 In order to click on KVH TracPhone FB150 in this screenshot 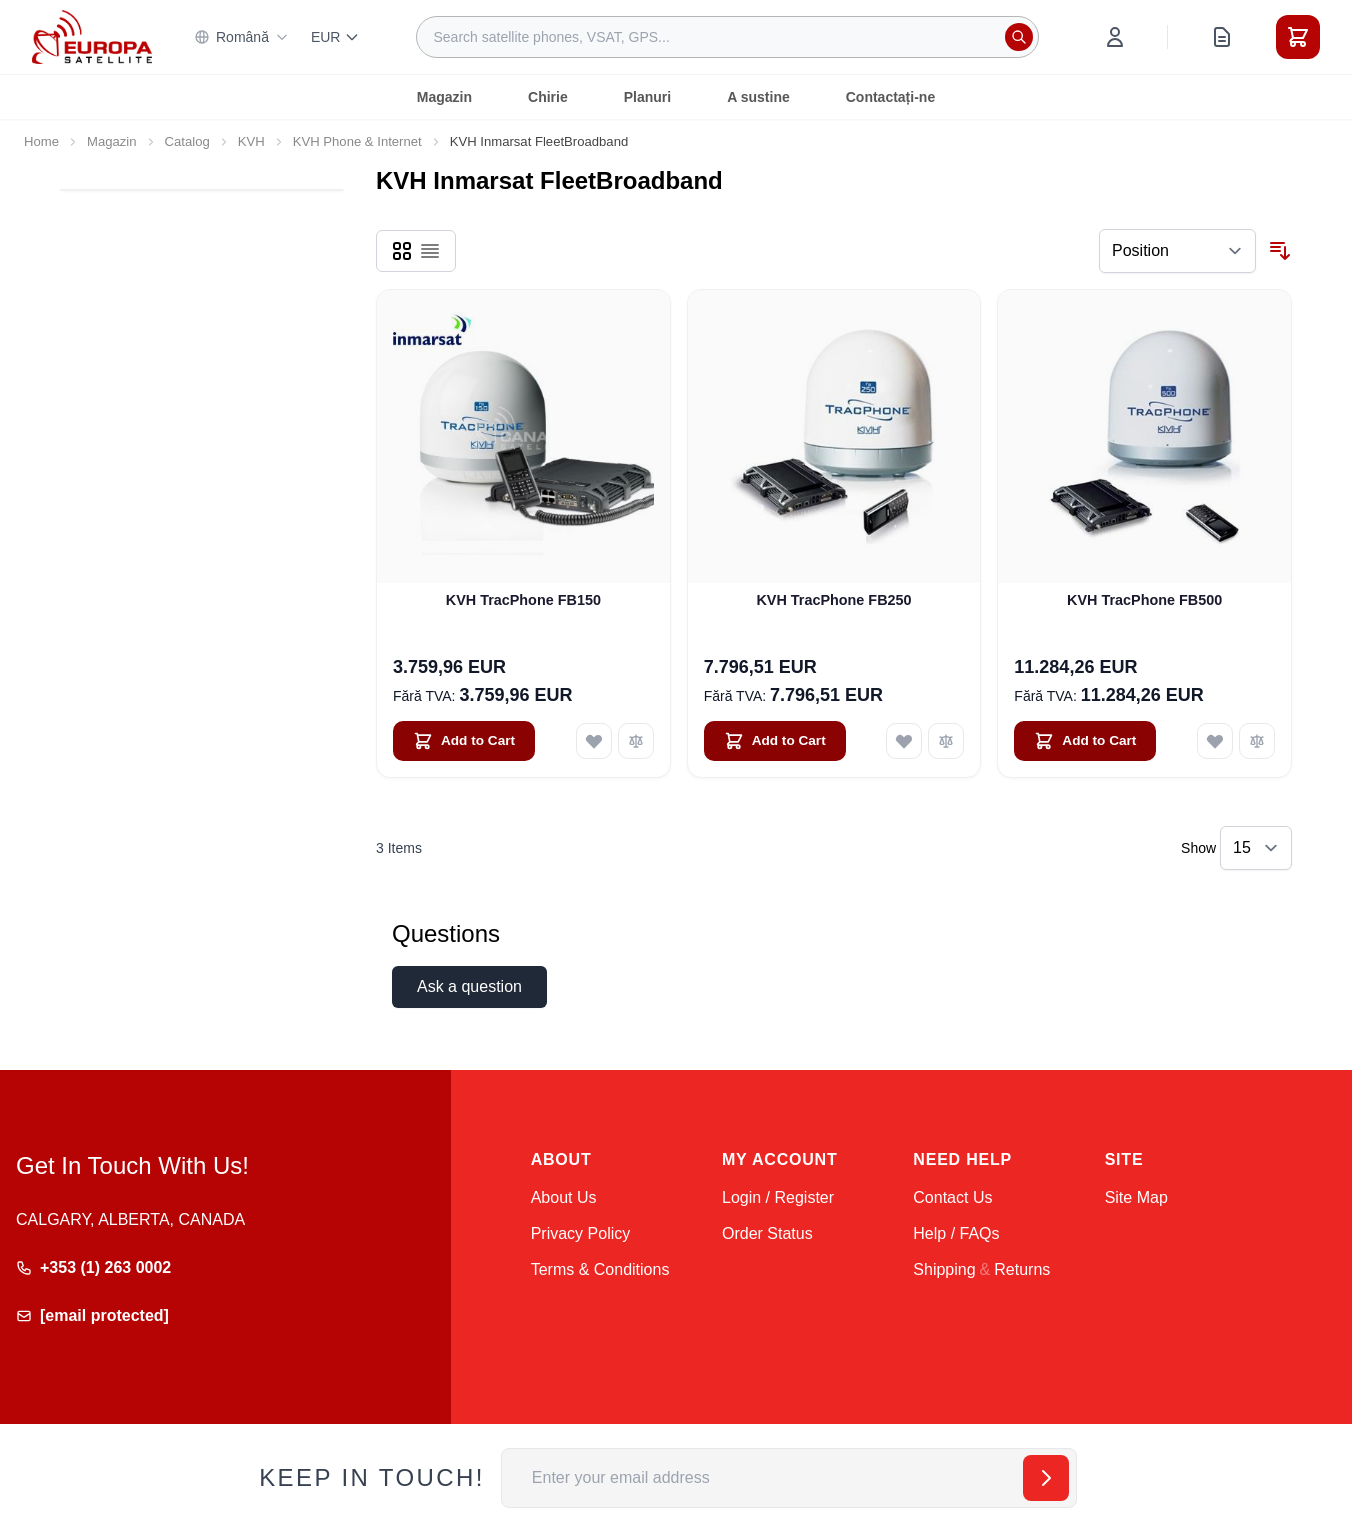, I will do `click(523, 600)`.